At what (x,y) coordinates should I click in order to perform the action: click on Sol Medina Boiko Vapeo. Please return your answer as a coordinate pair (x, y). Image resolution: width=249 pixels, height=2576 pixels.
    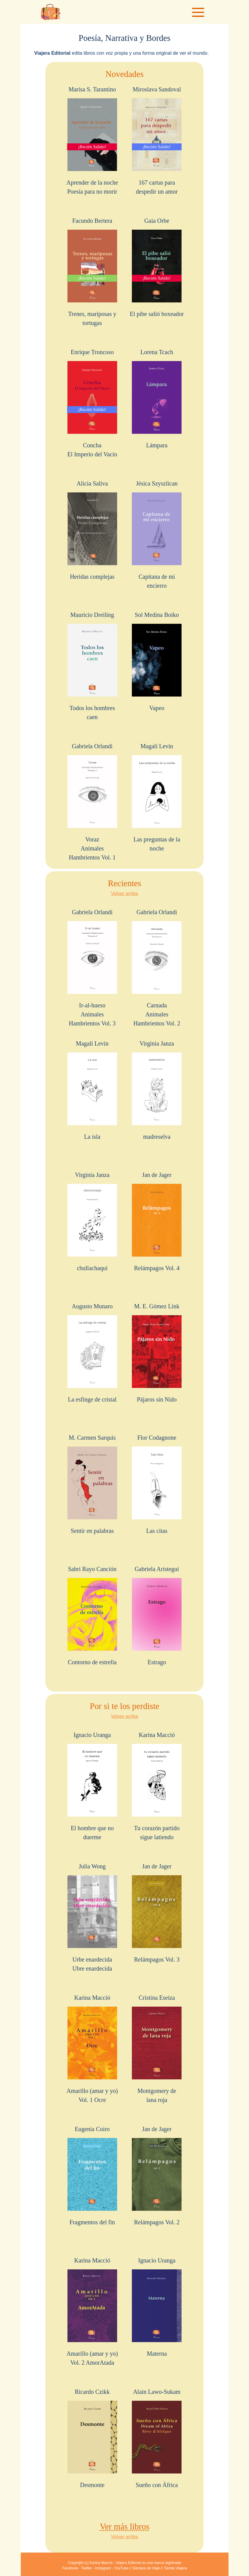
    Looking at the image, I should click on (157, 661).